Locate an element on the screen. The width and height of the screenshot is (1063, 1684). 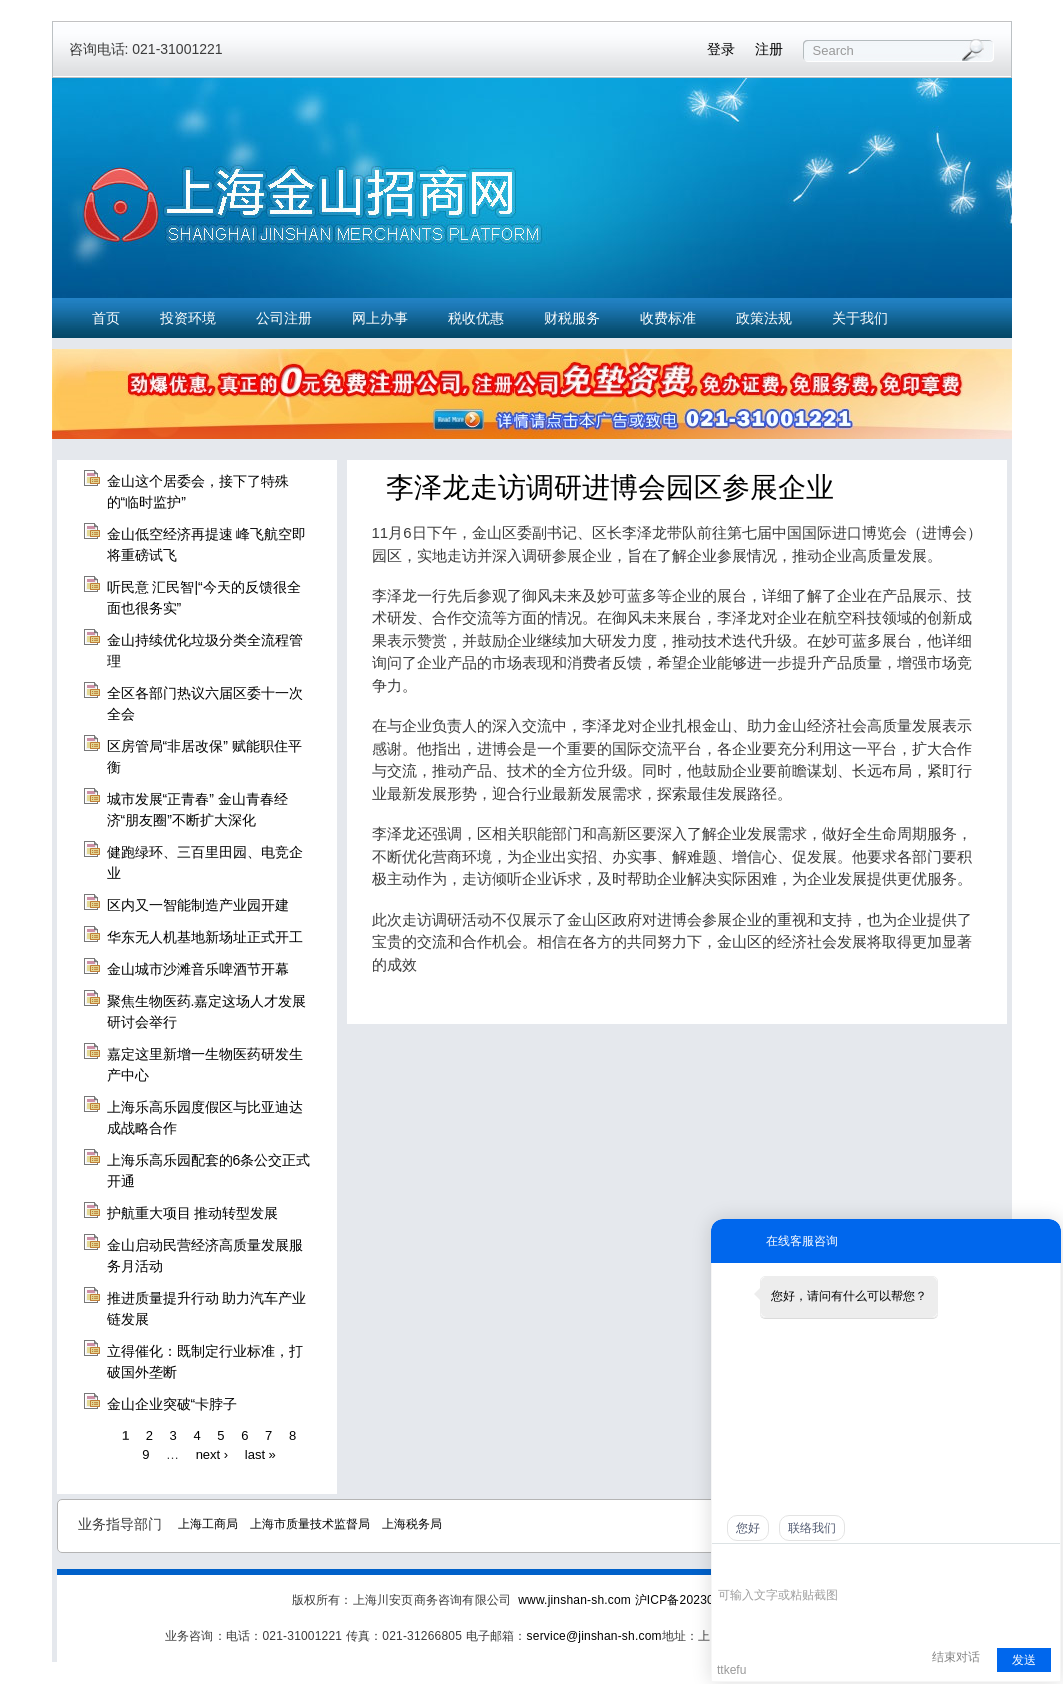
公司注册 is located at coordinates (284, 318).